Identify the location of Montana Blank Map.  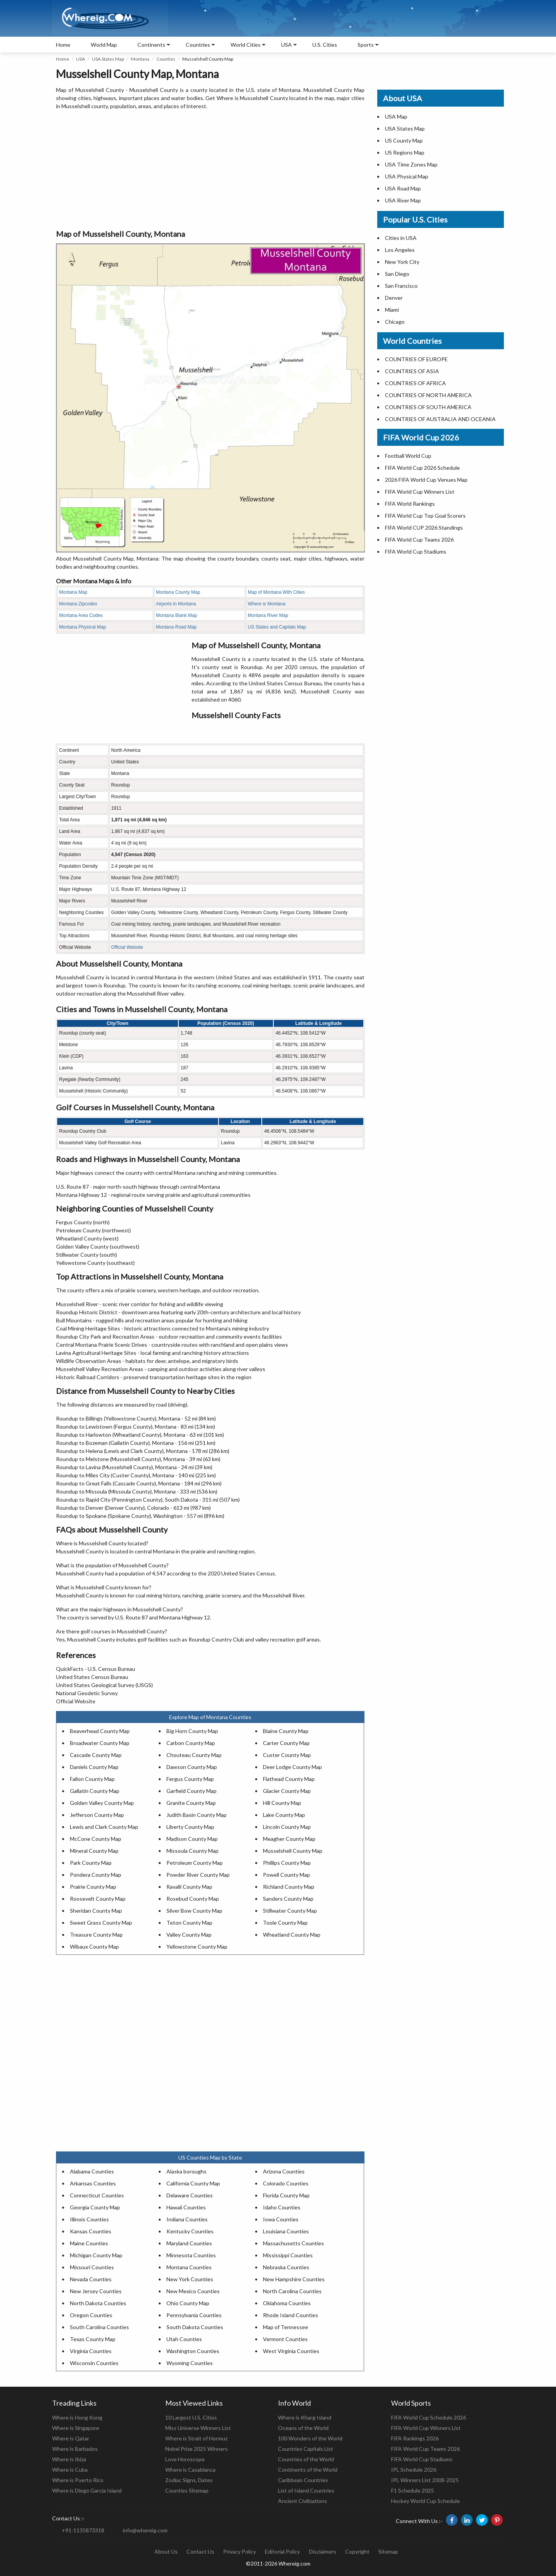
(176, 615).